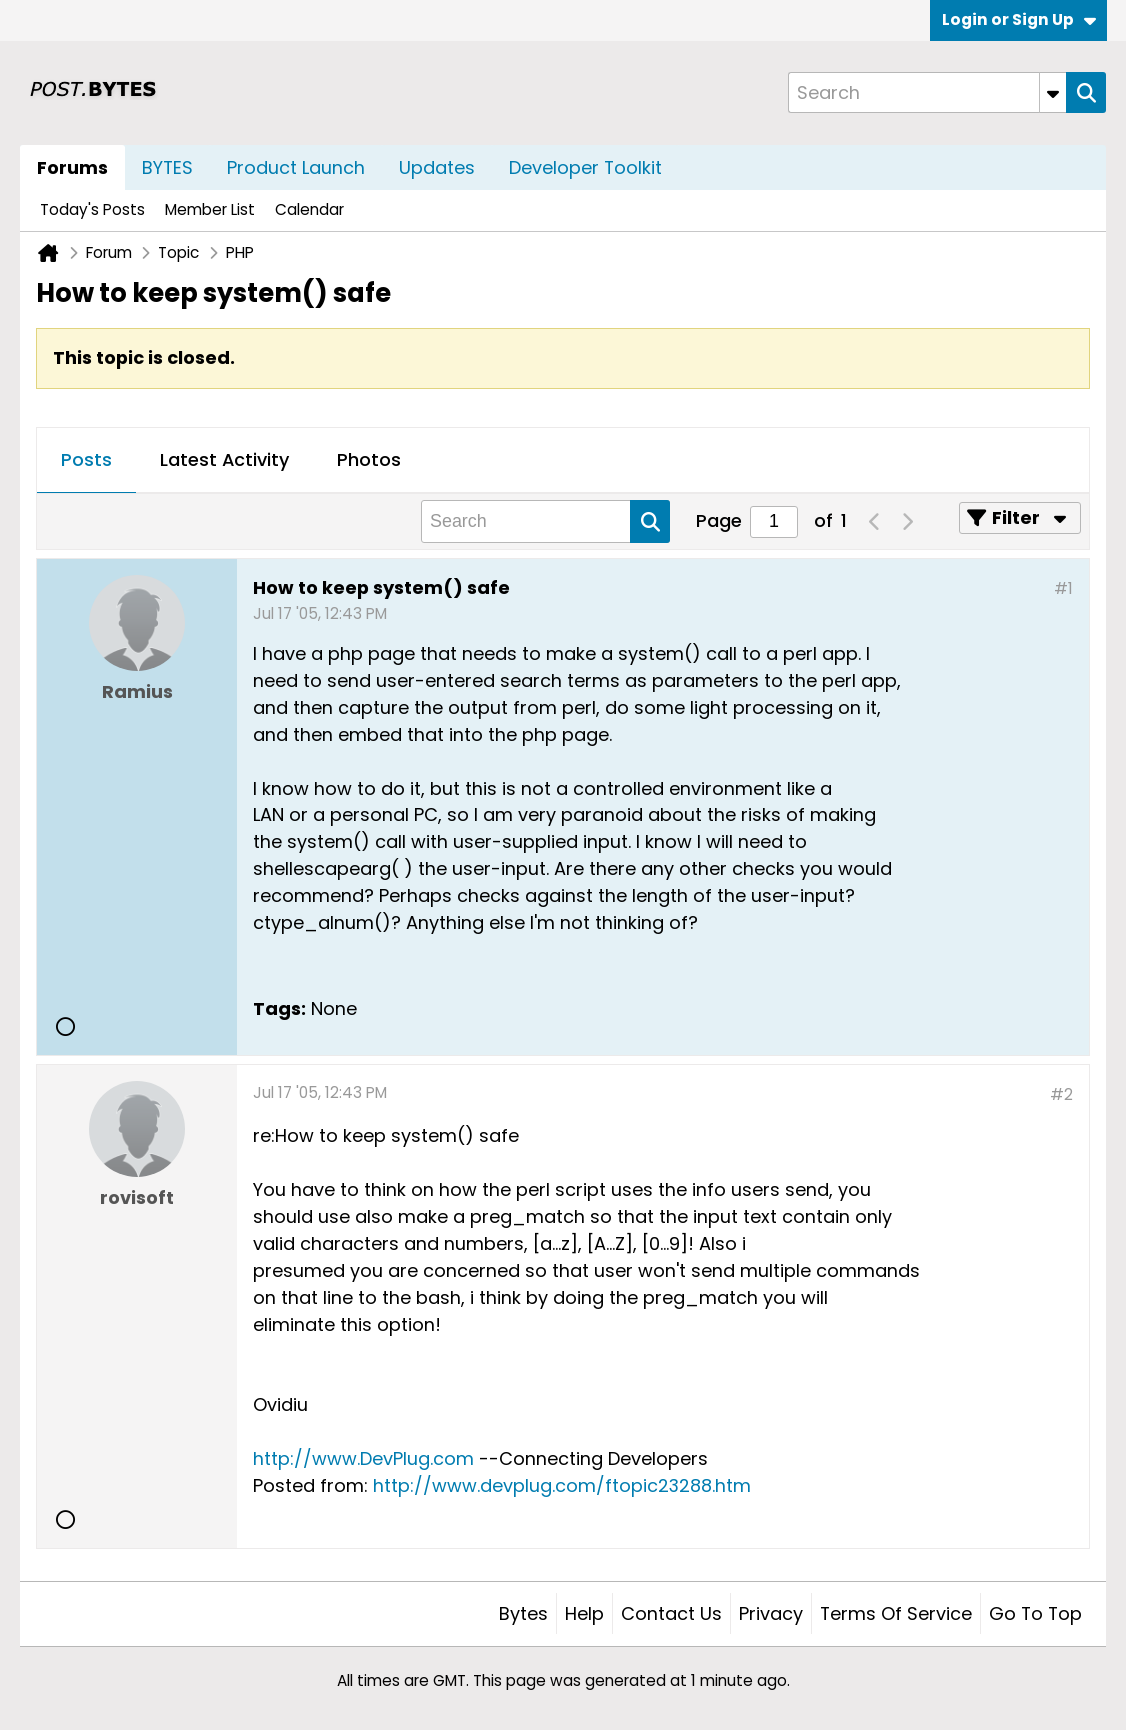 Image resolution: width=1126 pixels, height=1730 pixels. I want to click on Product Launch, so click(296, 167).